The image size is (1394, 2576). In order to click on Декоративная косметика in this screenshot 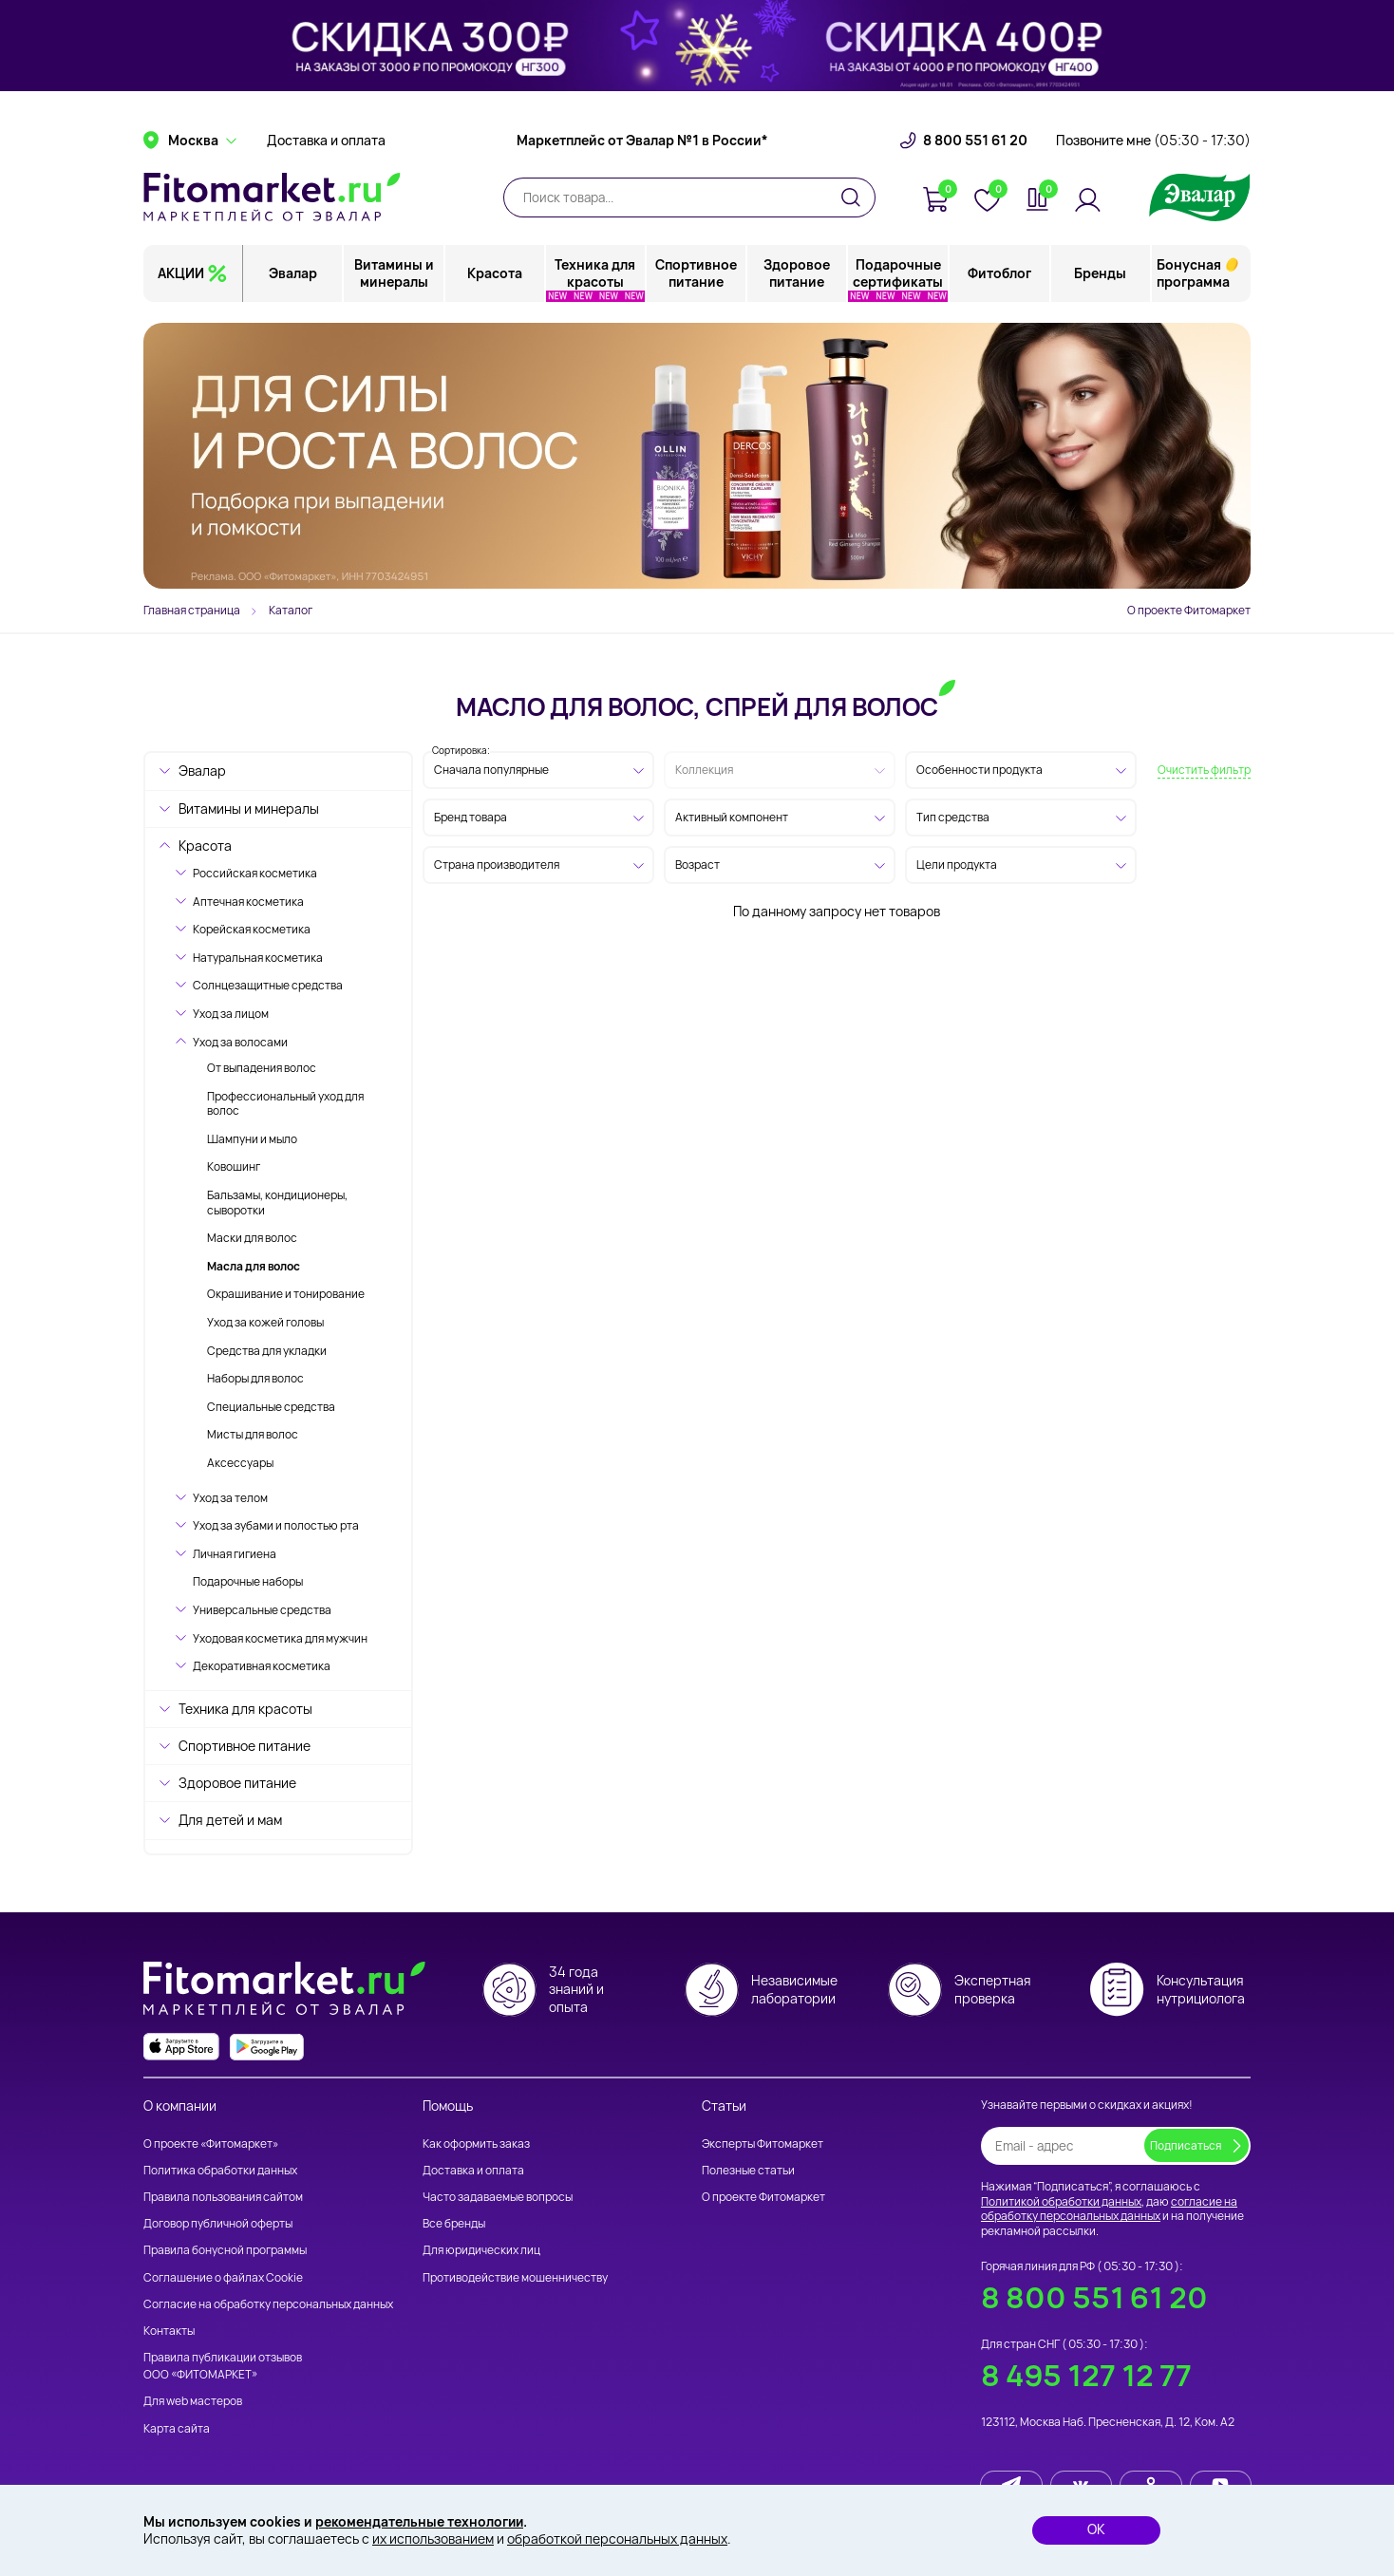, I will do `click(261, 1666)`.